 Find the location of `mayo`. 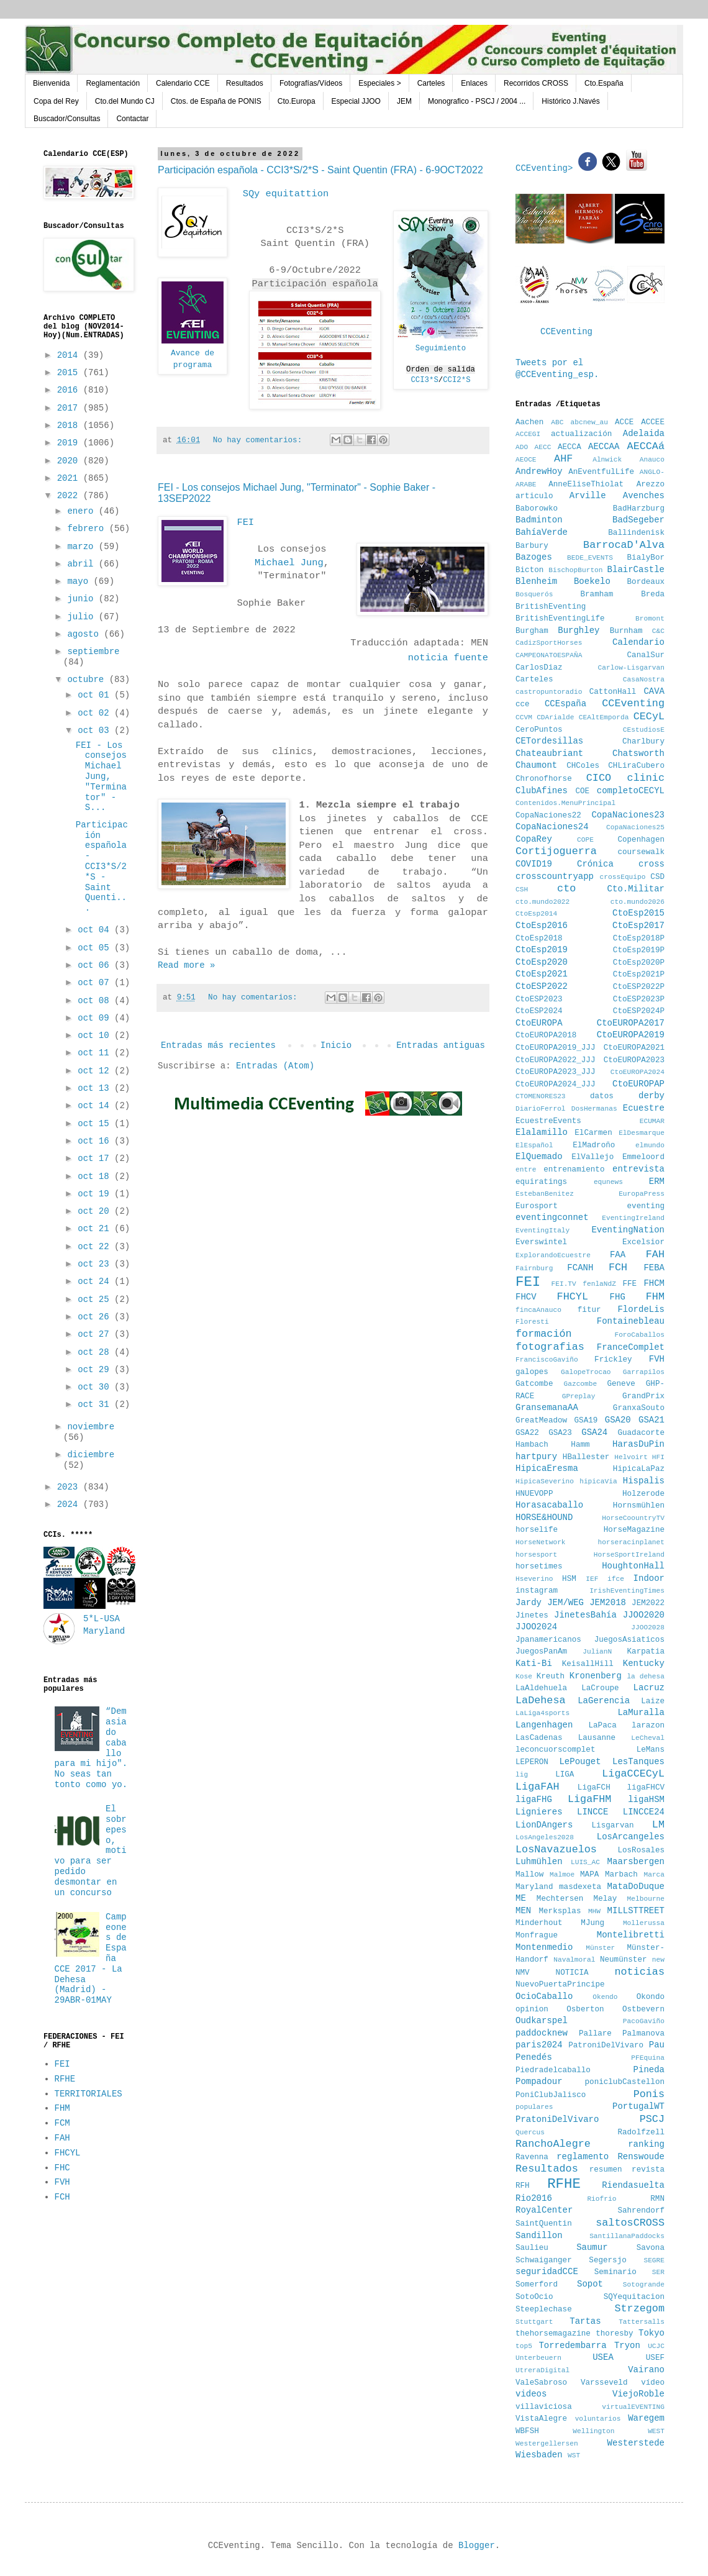

mayo is located at coordinates (80, 581).